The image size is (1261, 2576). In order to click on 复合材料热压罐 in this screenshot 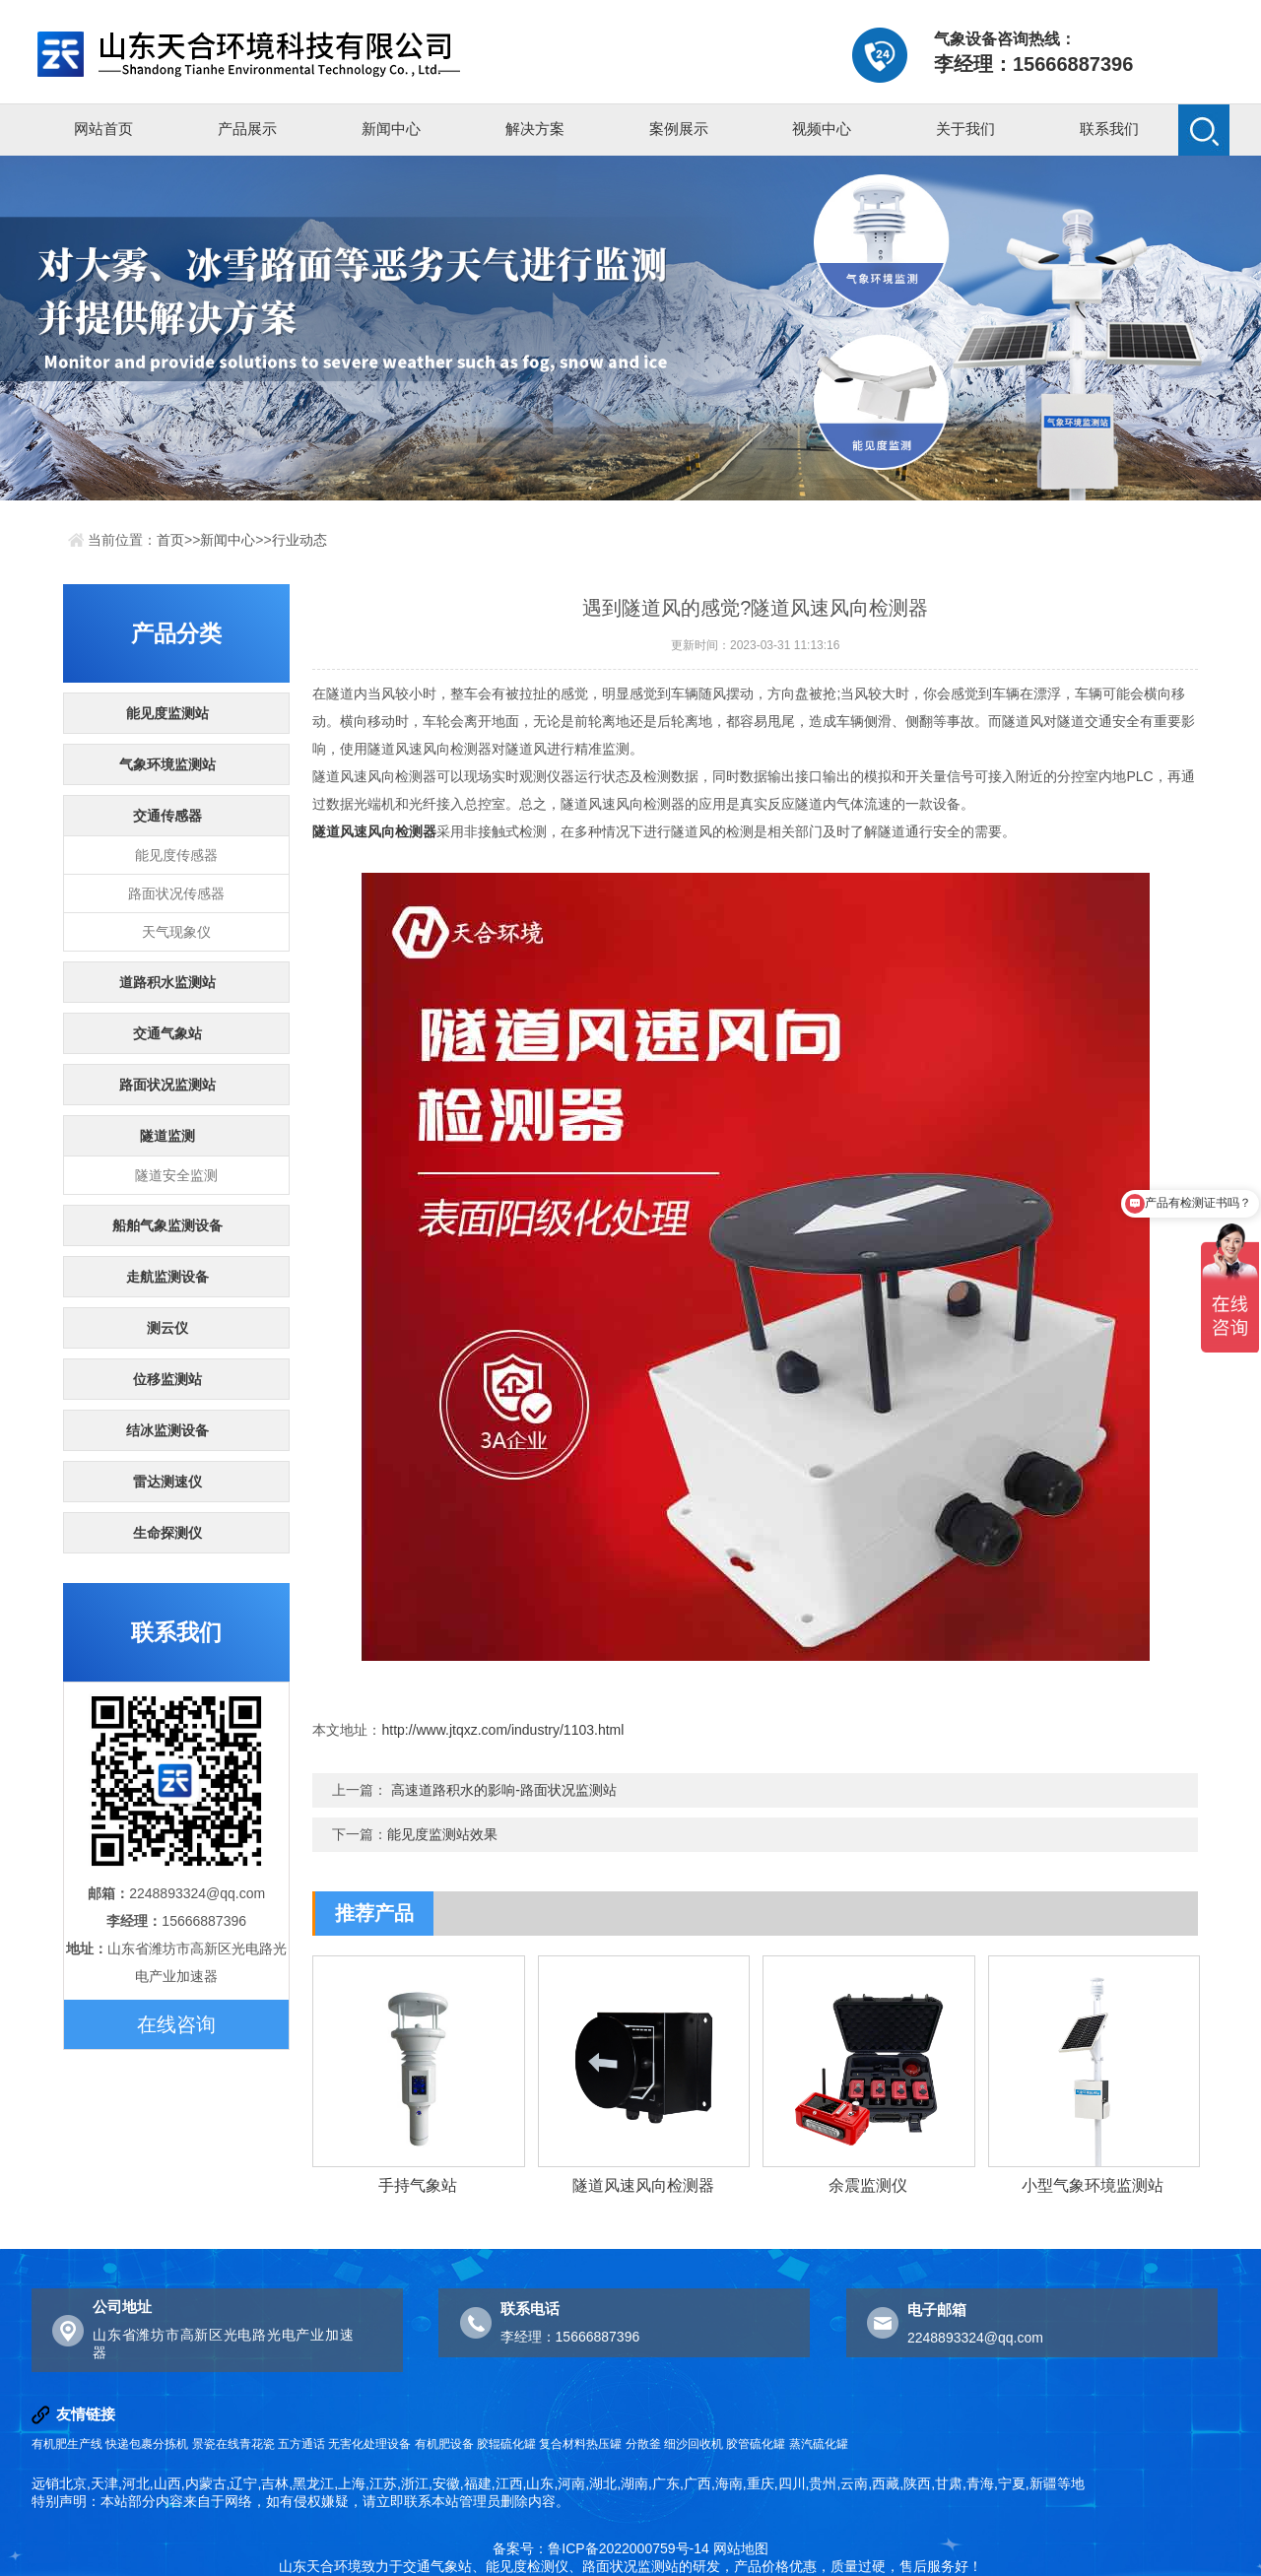, I will do `click(580, 2444)`.